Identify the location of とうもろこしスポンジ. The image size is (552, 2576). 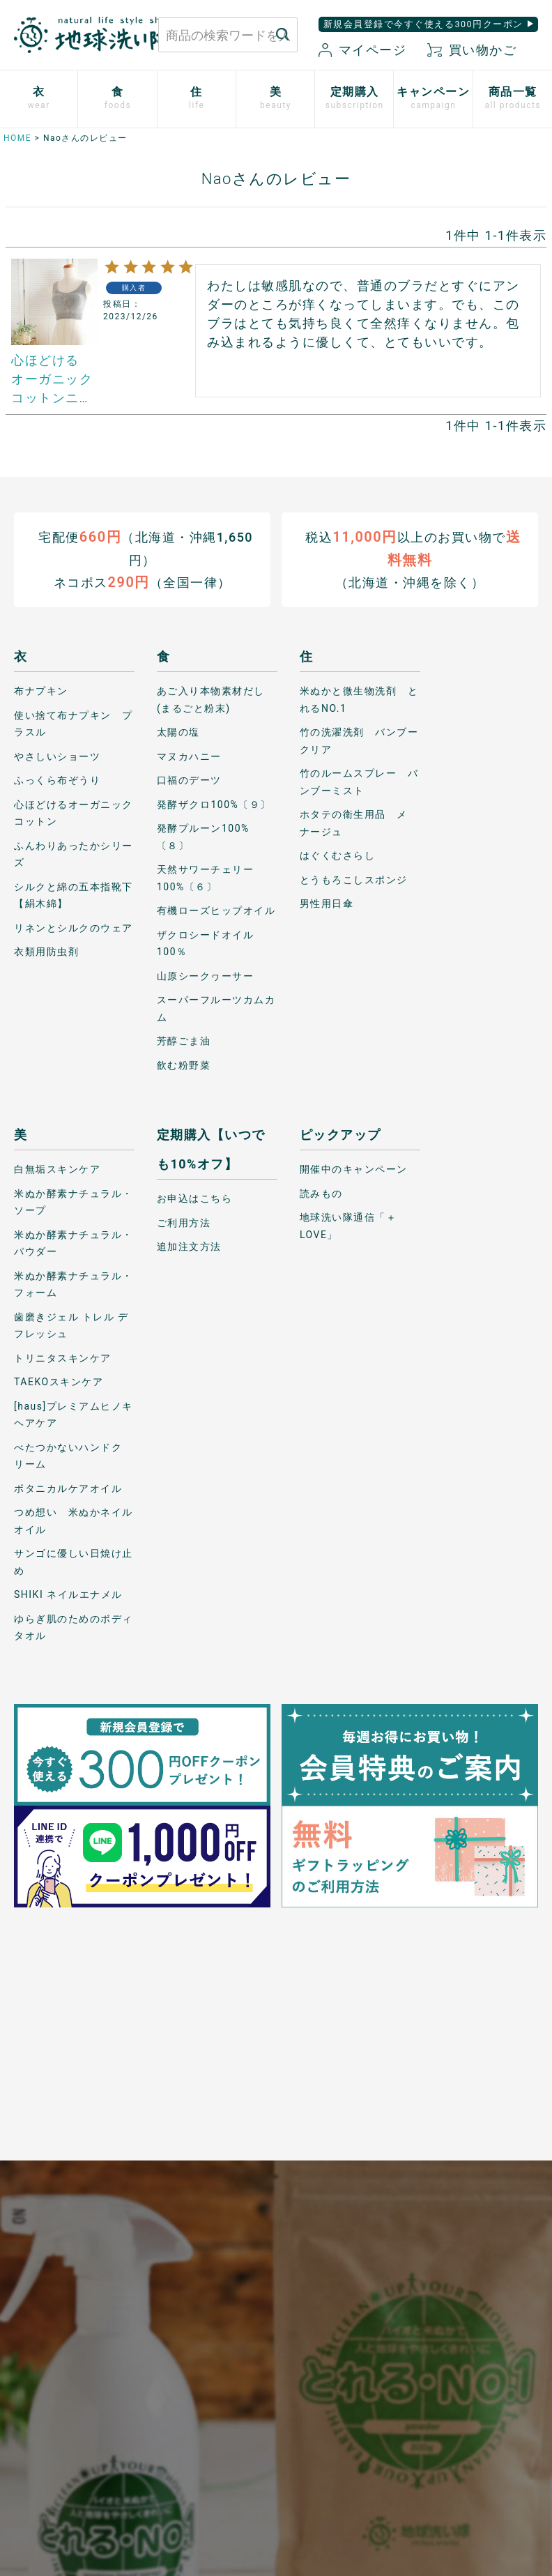
(354, 879).